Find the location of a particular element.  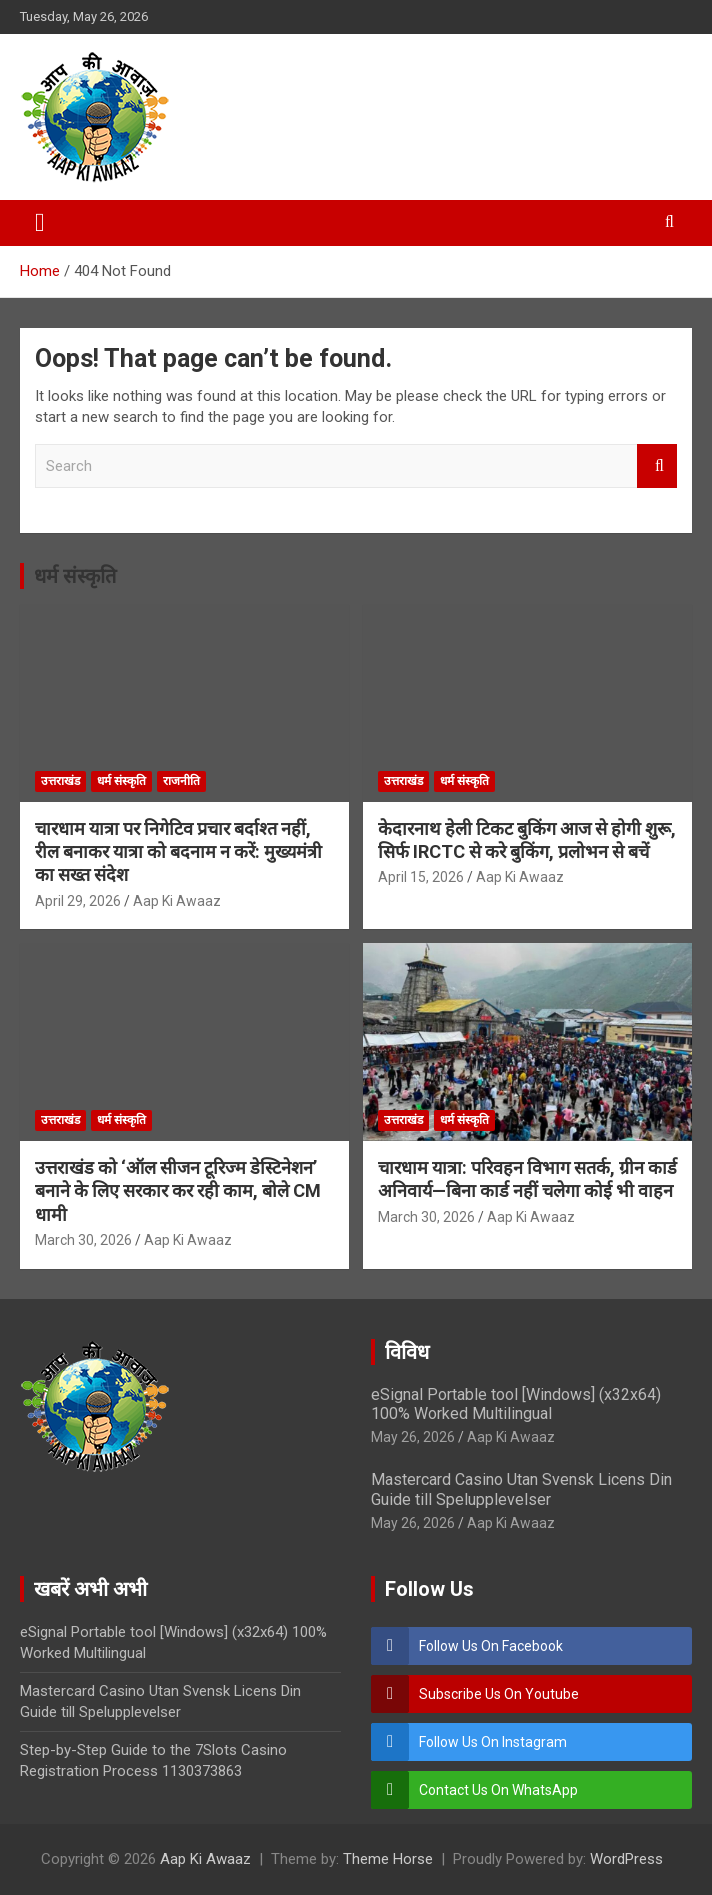

धर्म संस्कृति is located at coordinates (75, 576).